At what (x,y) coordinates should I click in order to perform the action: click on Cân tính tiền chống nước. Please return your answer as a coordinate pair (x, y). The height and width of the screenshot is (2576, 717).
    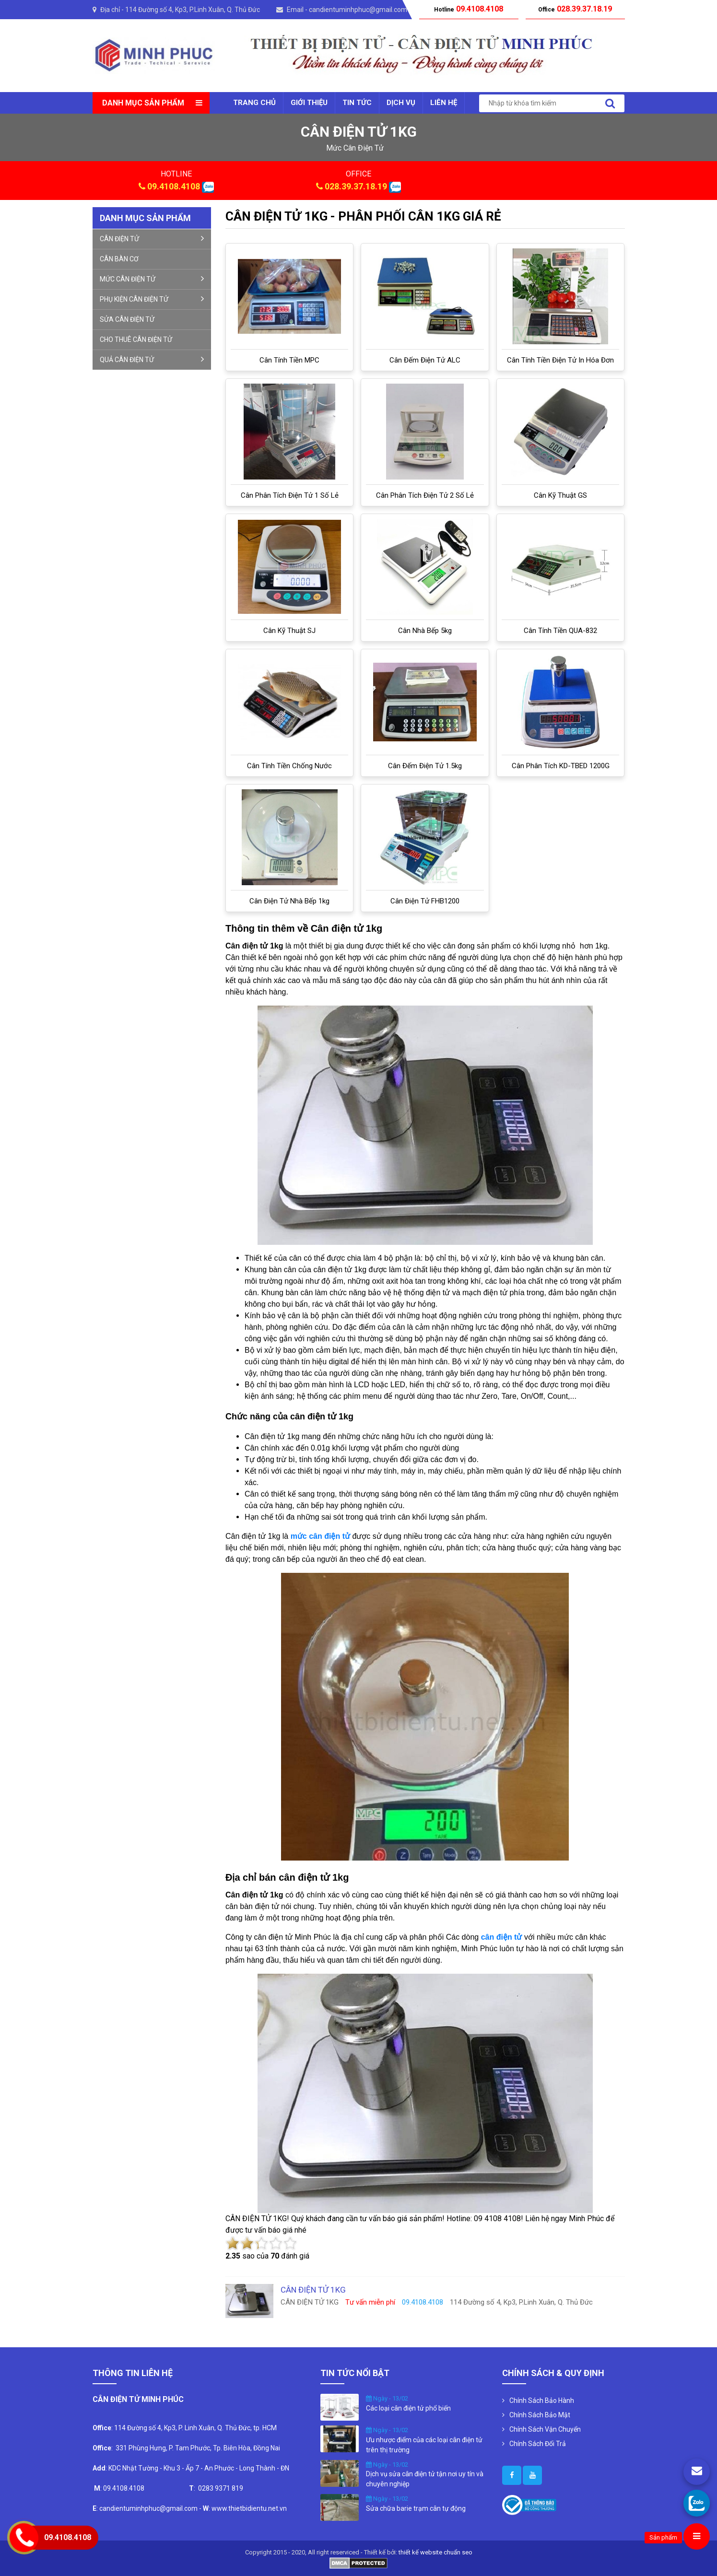
    Looking at the image, I should click on (289, 765).